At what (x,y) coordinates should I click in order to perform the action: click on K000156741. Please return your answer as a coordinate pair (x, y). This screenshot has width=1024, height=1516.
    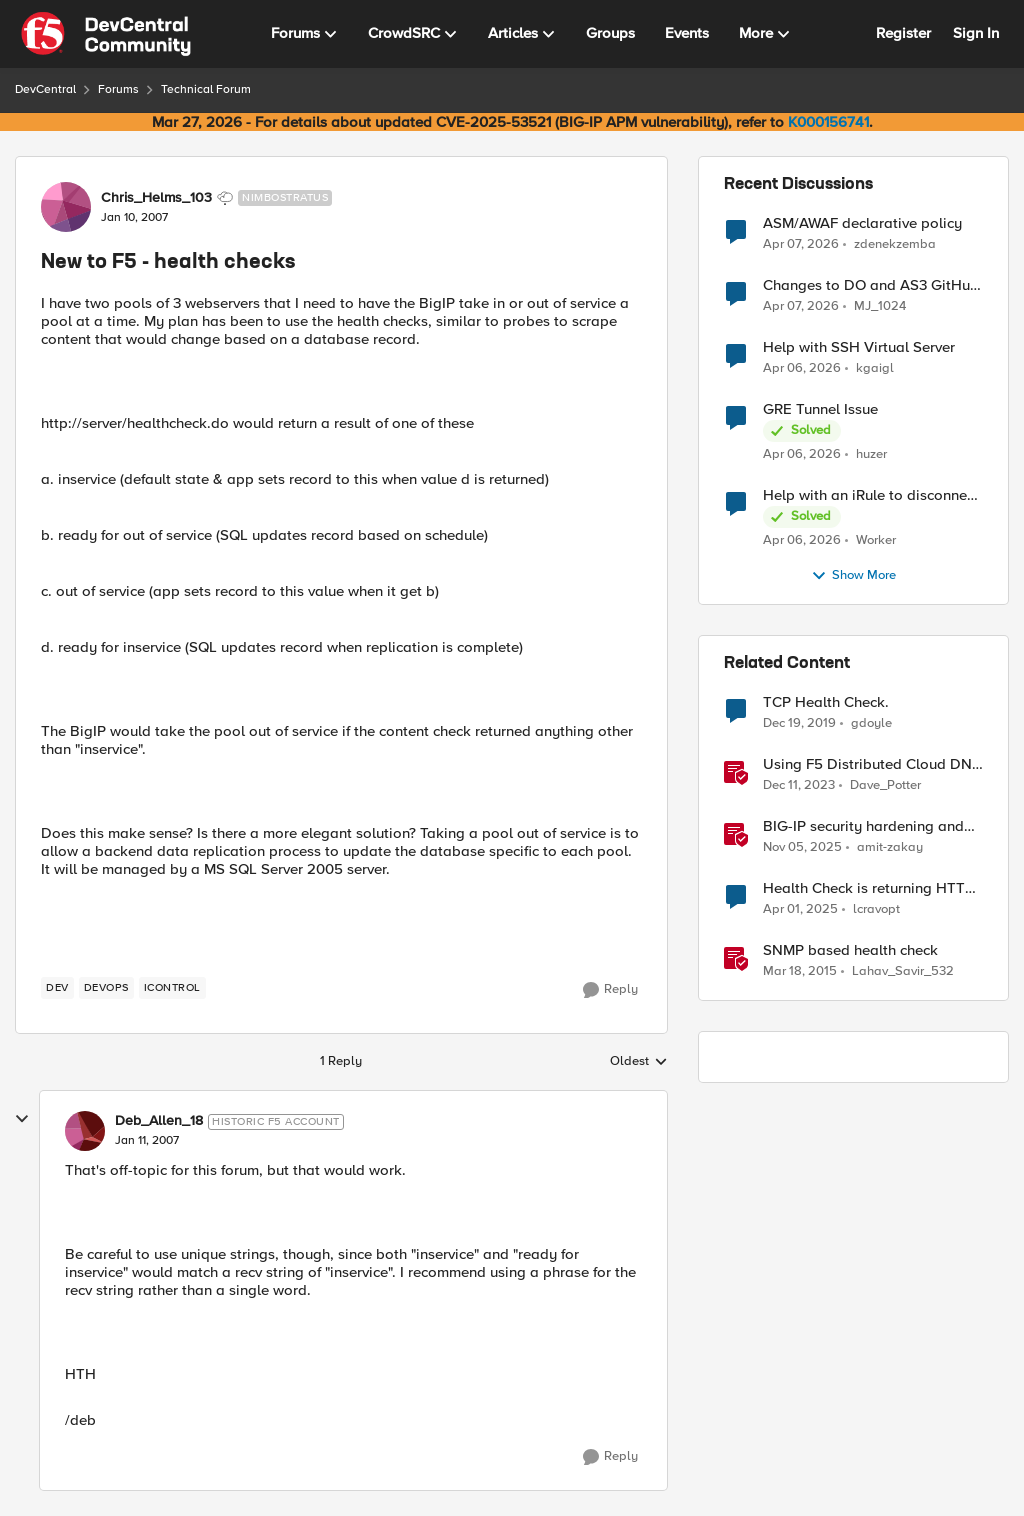
    Looking at the image, I should click on (828, 122).